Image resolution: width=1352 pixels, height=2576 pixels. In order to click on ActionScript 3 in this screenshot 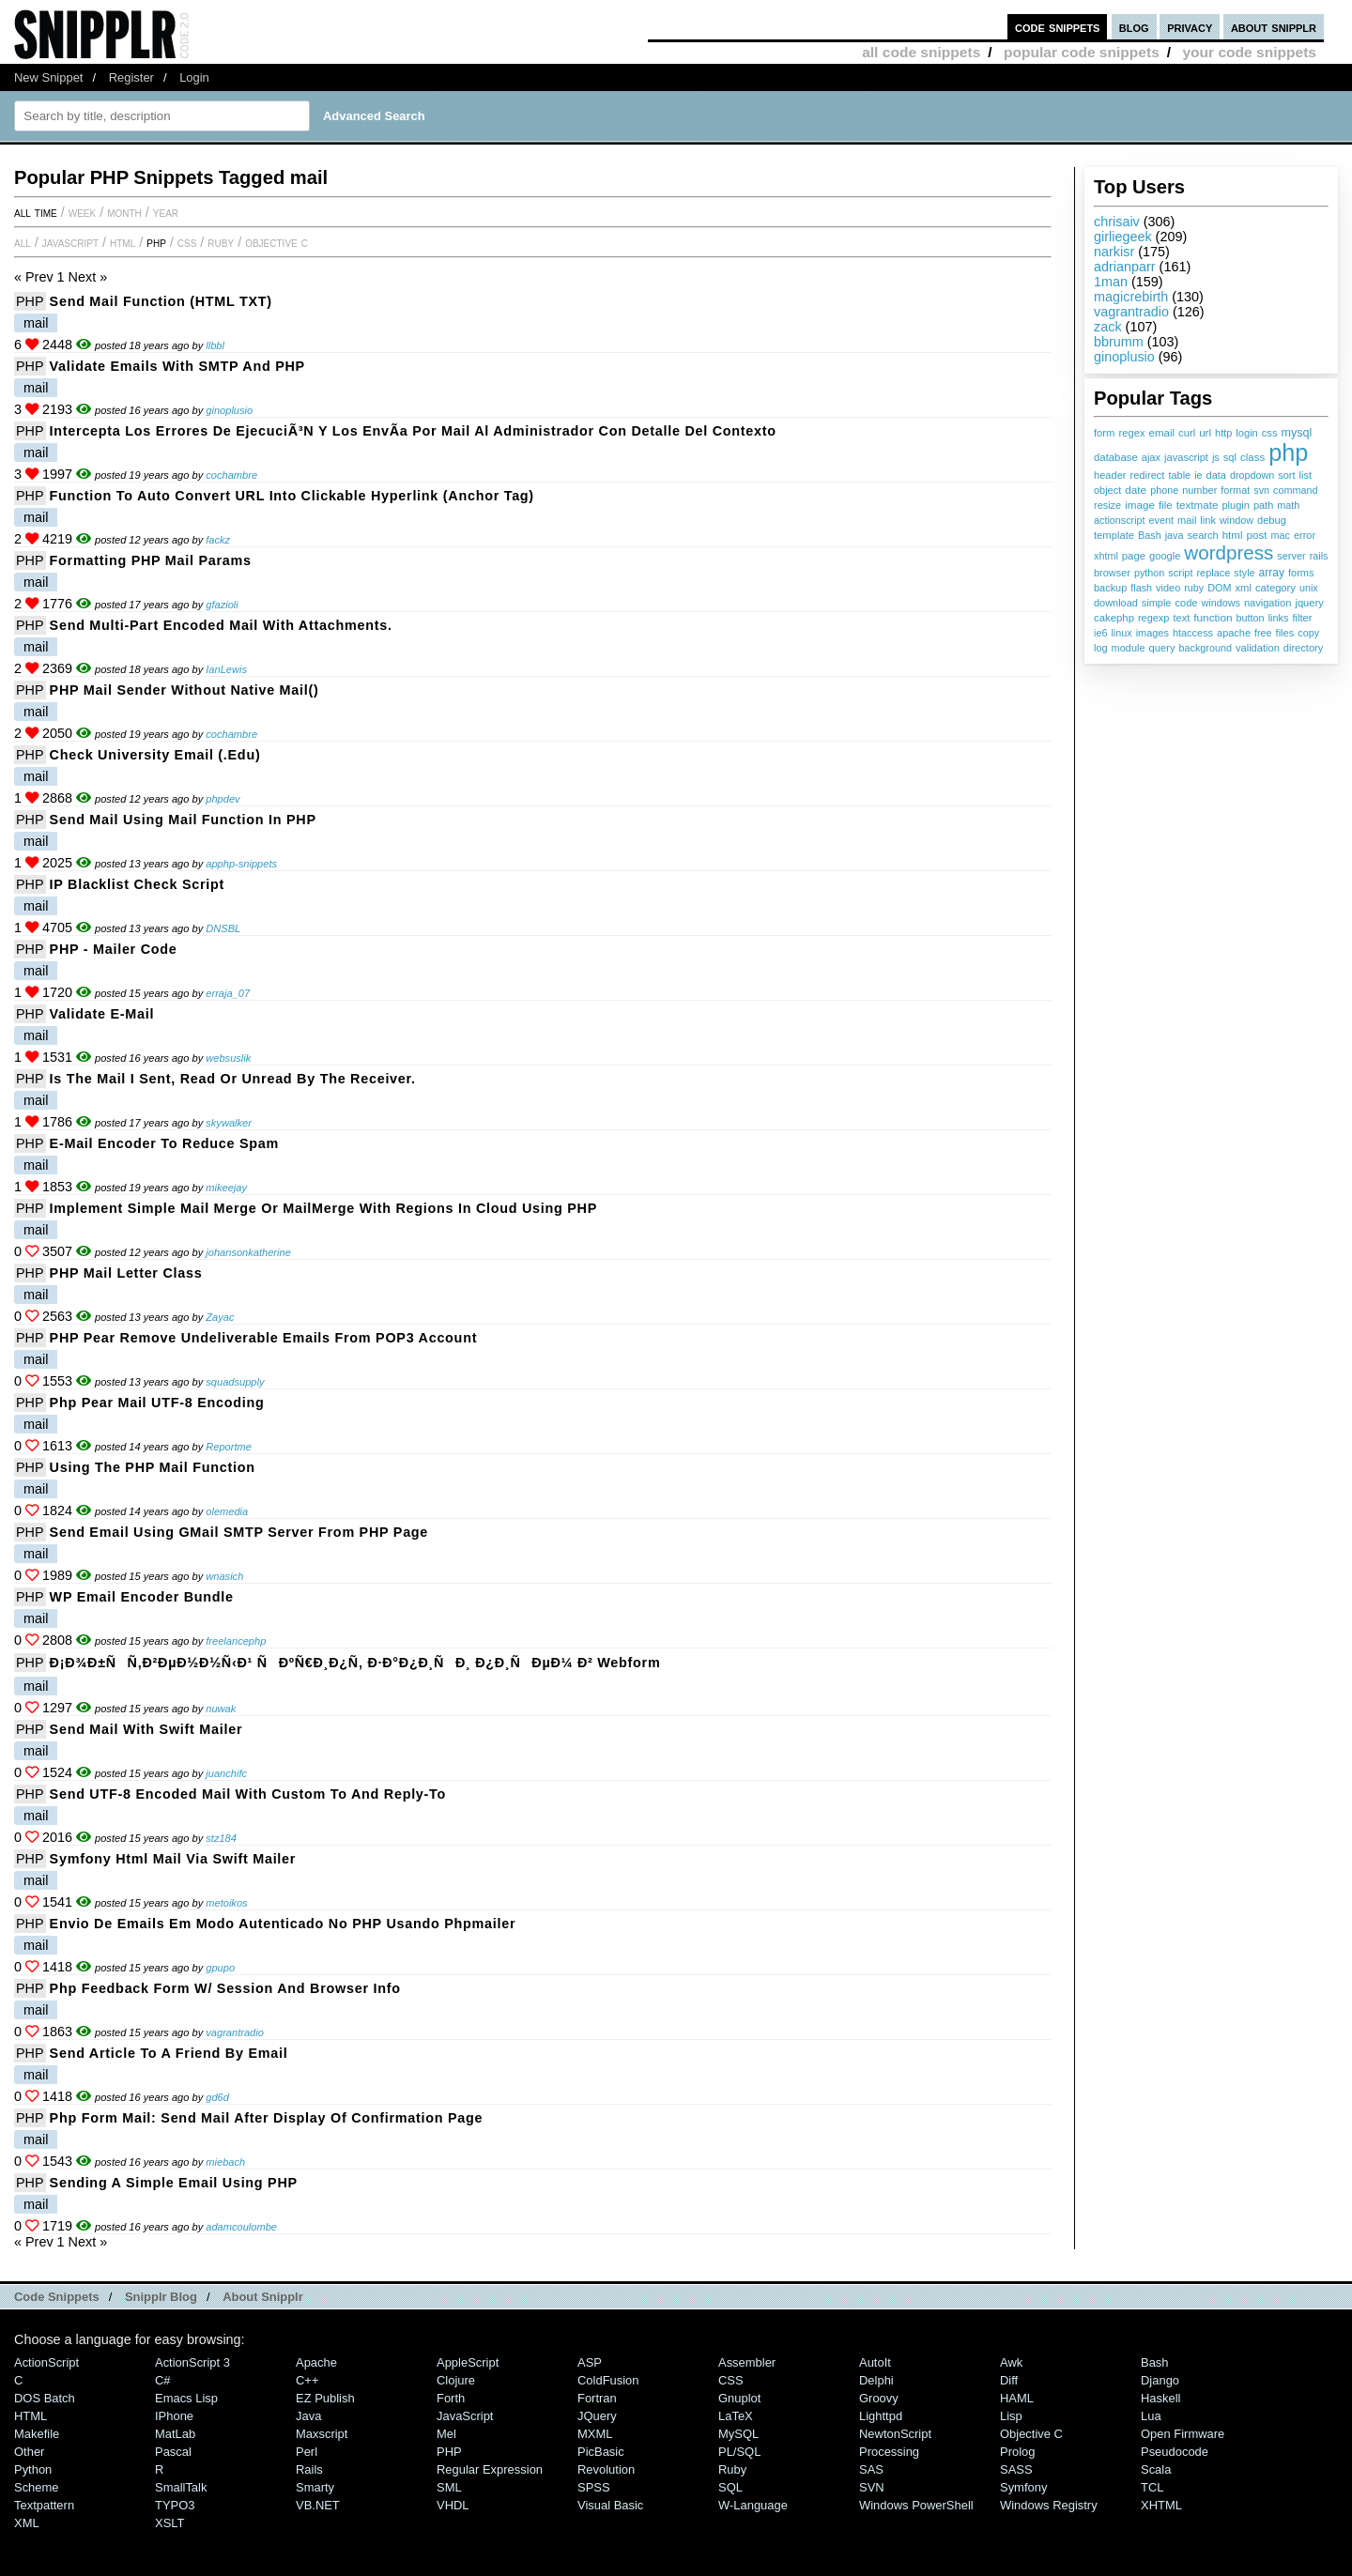, I will do `click(192, 2362)`.